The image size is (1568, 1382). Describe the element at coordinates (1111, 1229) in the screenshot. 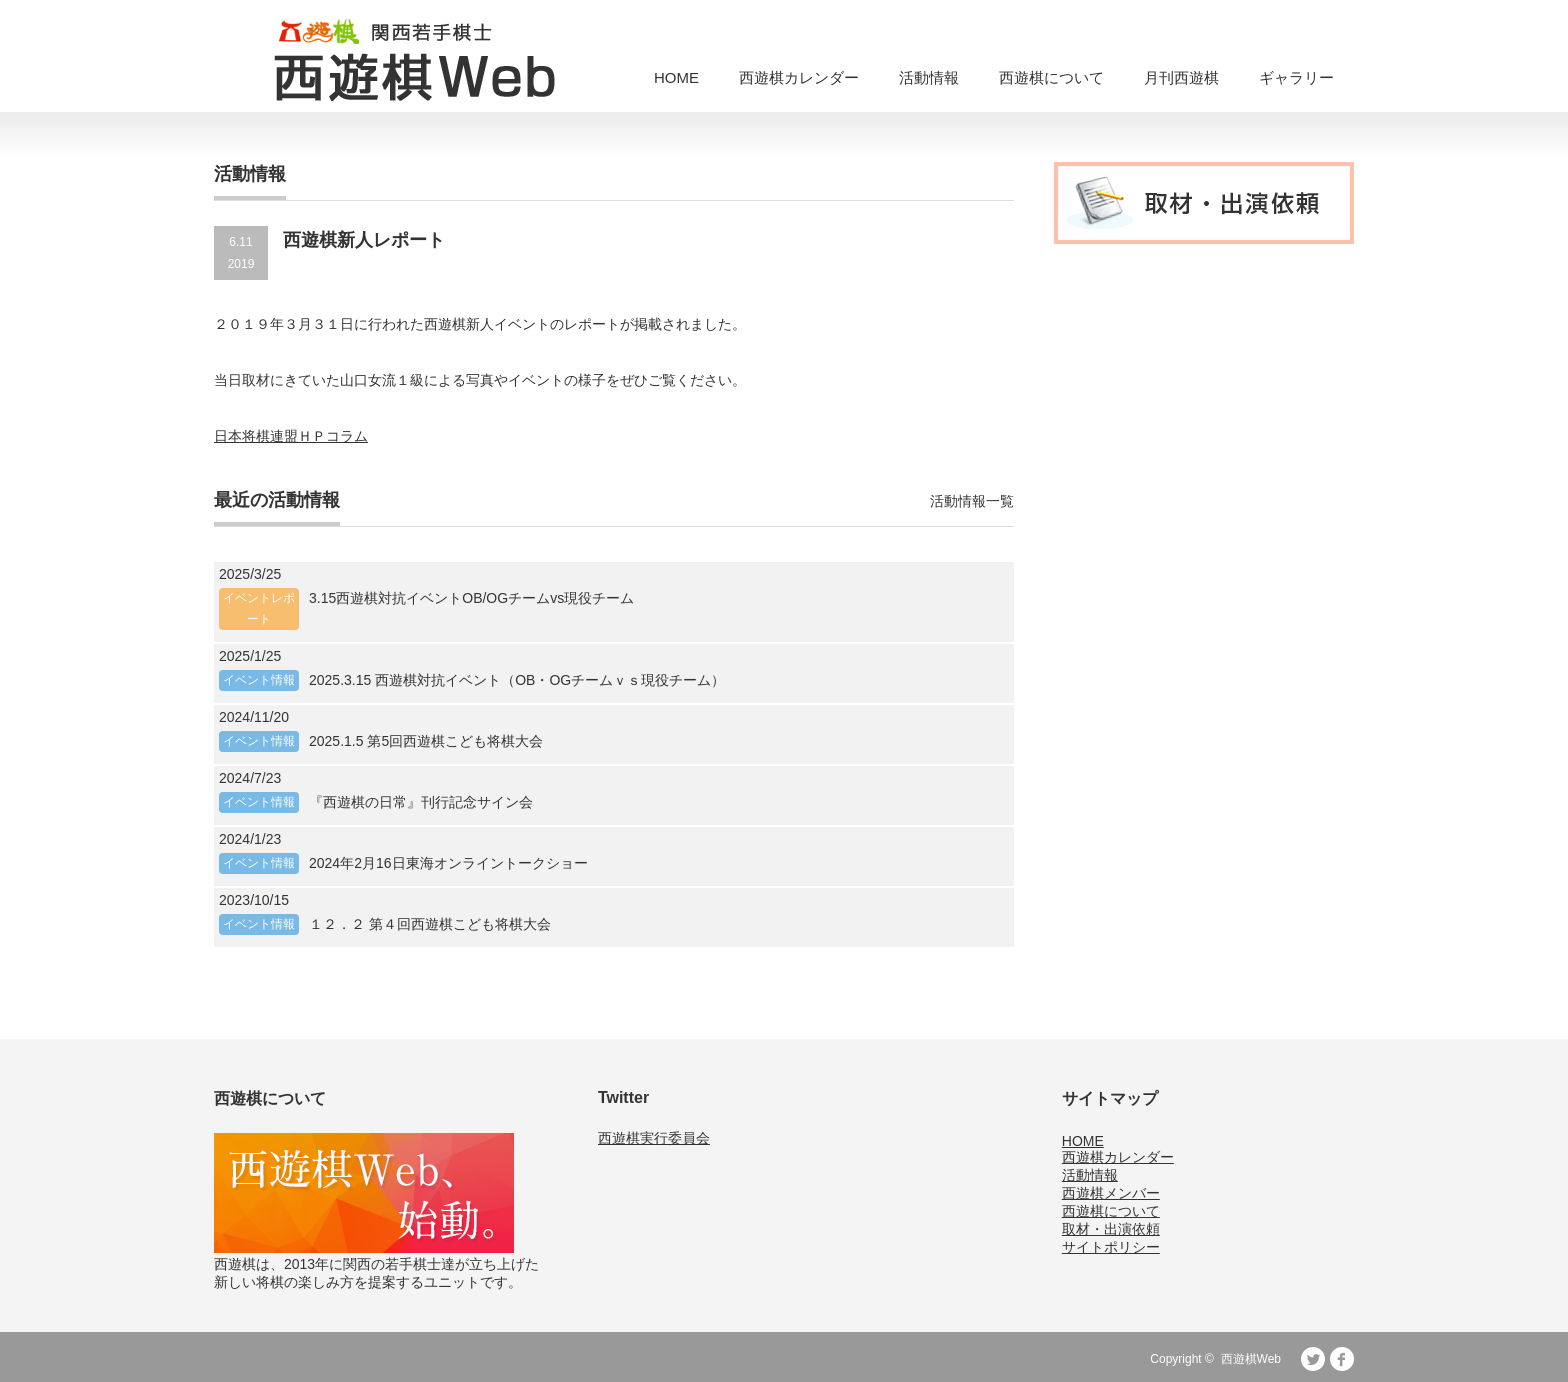

I see `取材・出演依頼` at that location.